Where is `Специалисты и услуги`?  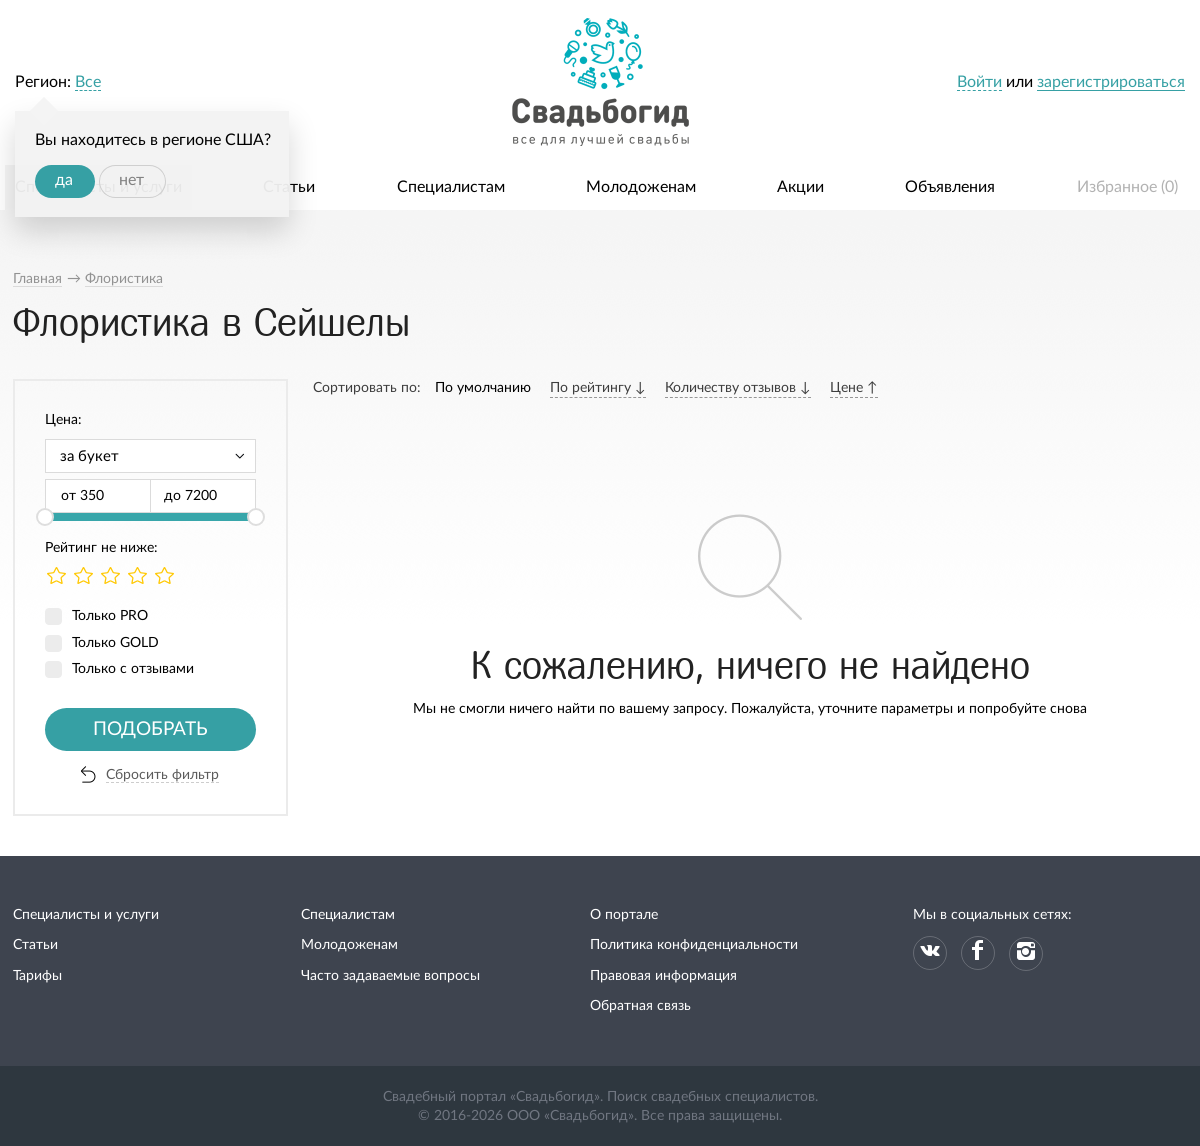 Специалисты и услуги is located at coordinates (86, 915).